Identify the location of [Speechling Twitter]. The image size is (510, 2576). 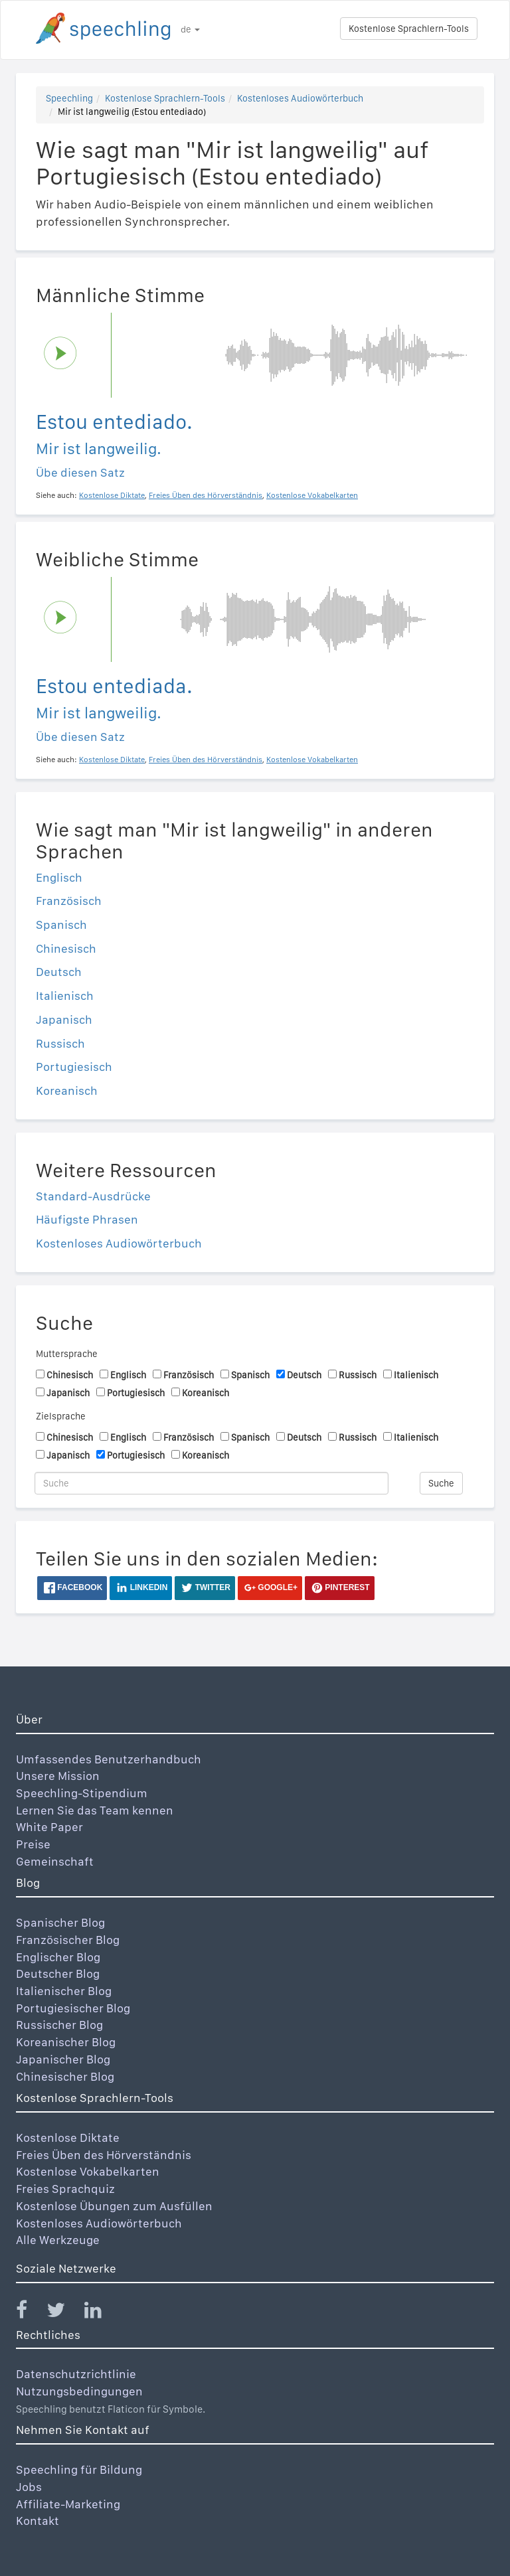
(64, 2313).